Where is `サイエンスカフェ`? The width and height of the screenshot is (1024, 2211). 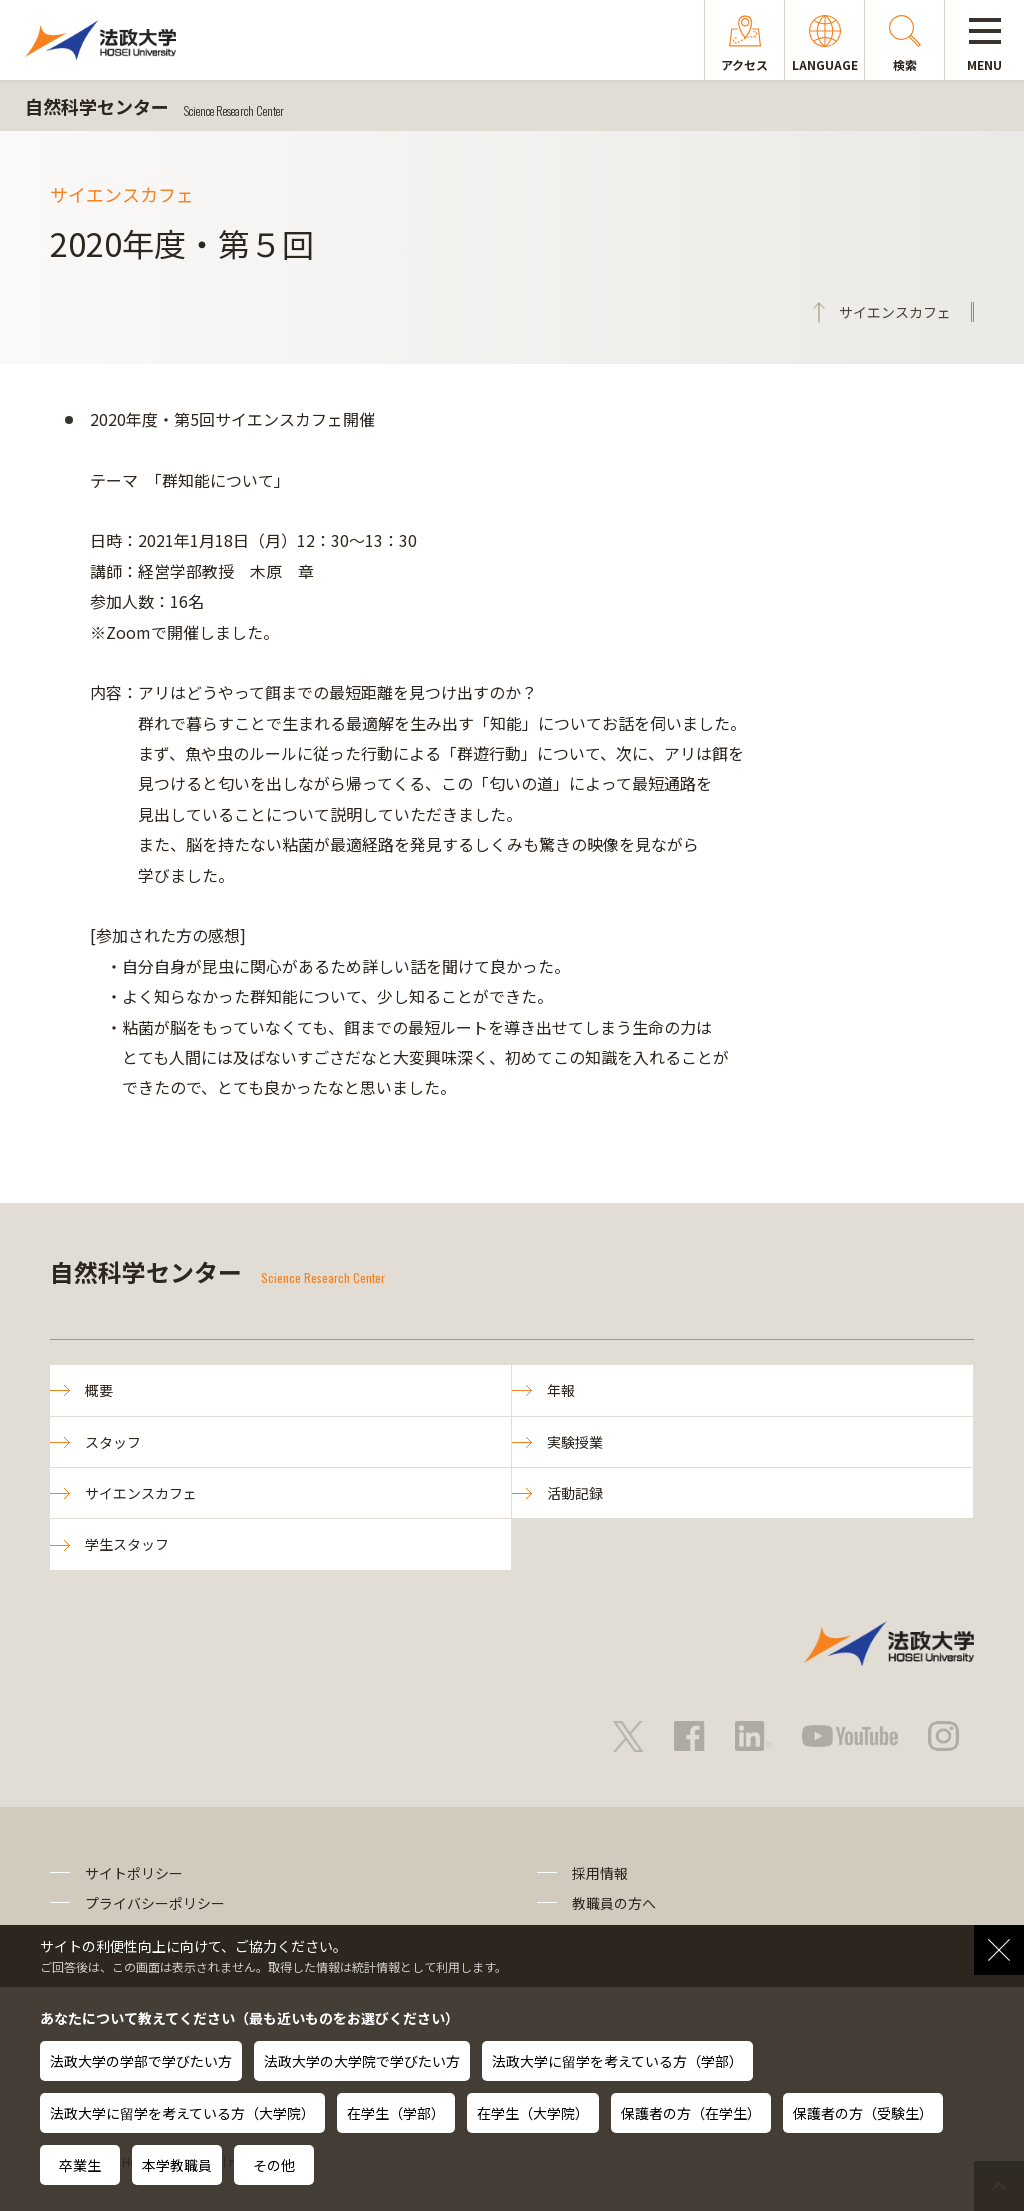
サイエンスカフェ is located at coordinates (141, 1493).